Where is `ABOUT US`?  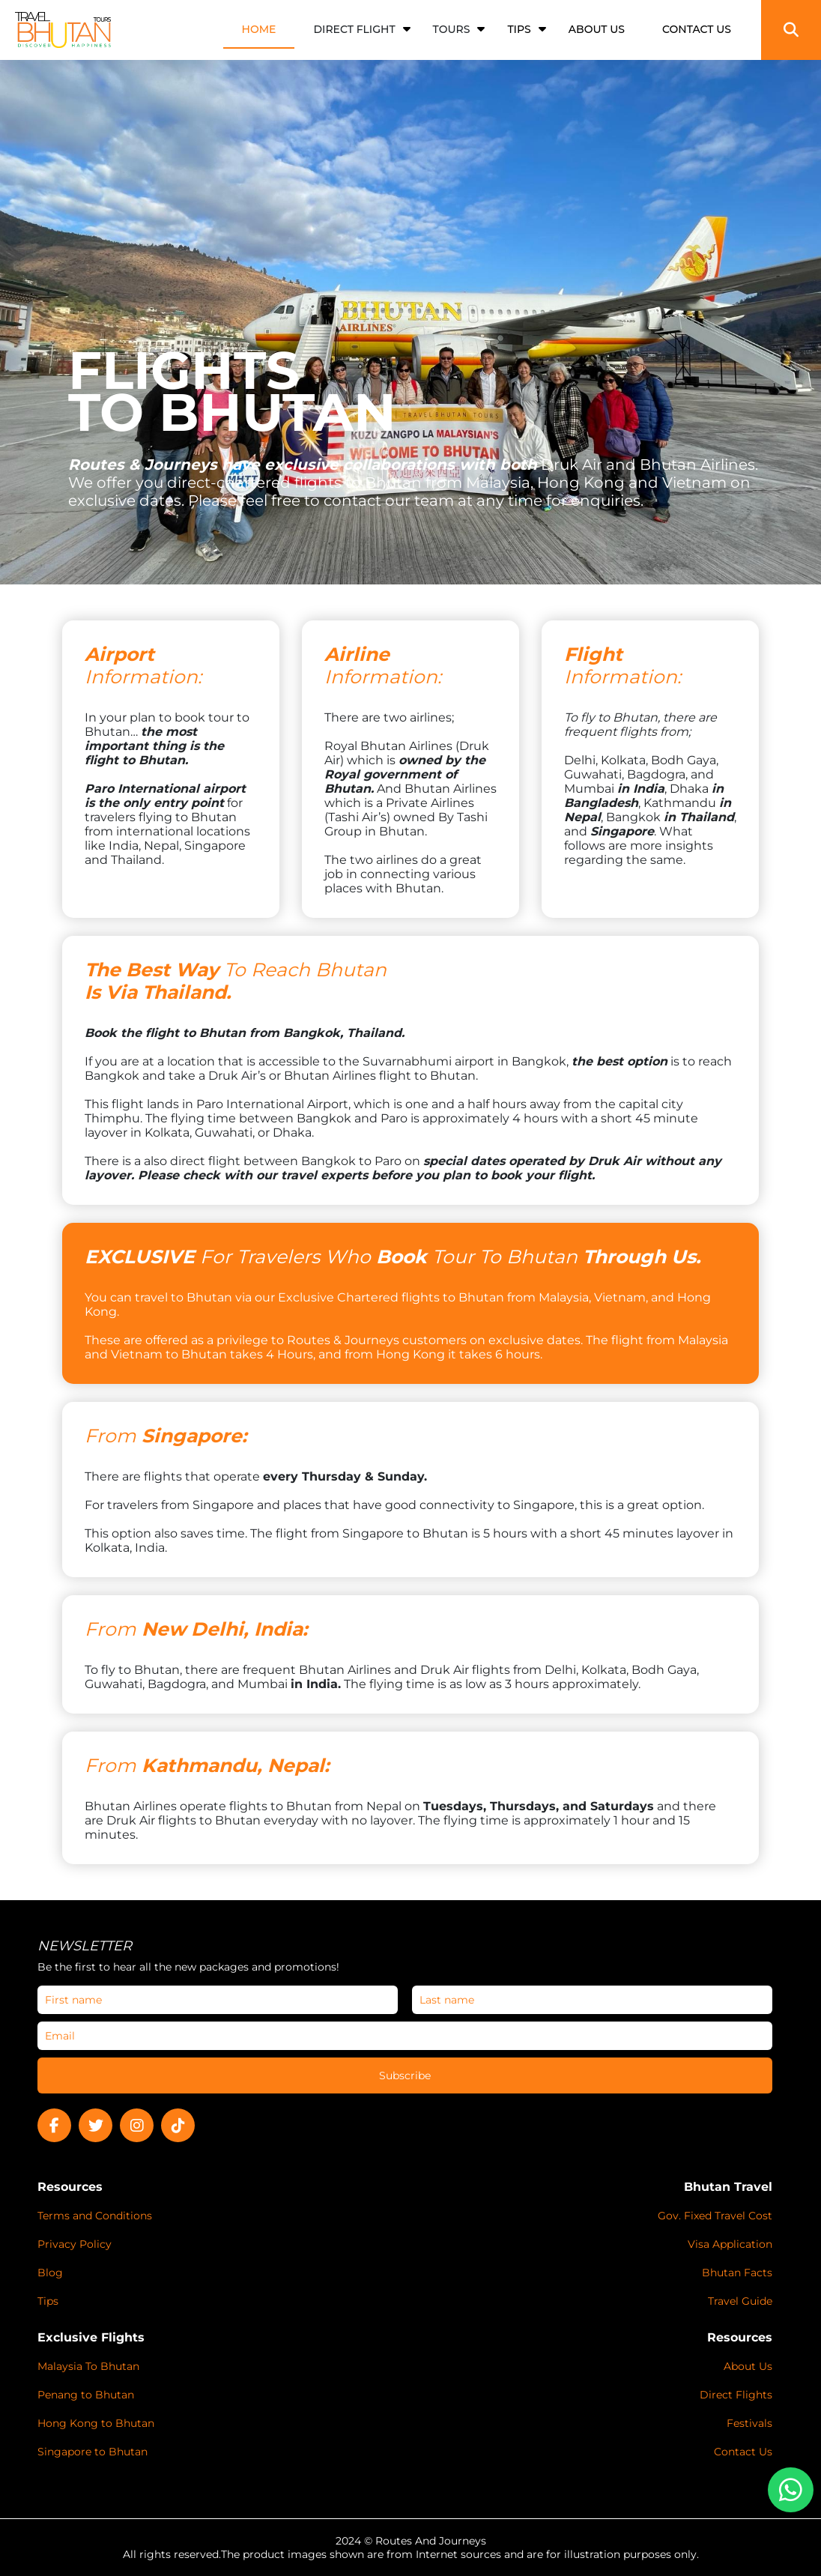
ABOUT US is located at coordinates (597, 29).